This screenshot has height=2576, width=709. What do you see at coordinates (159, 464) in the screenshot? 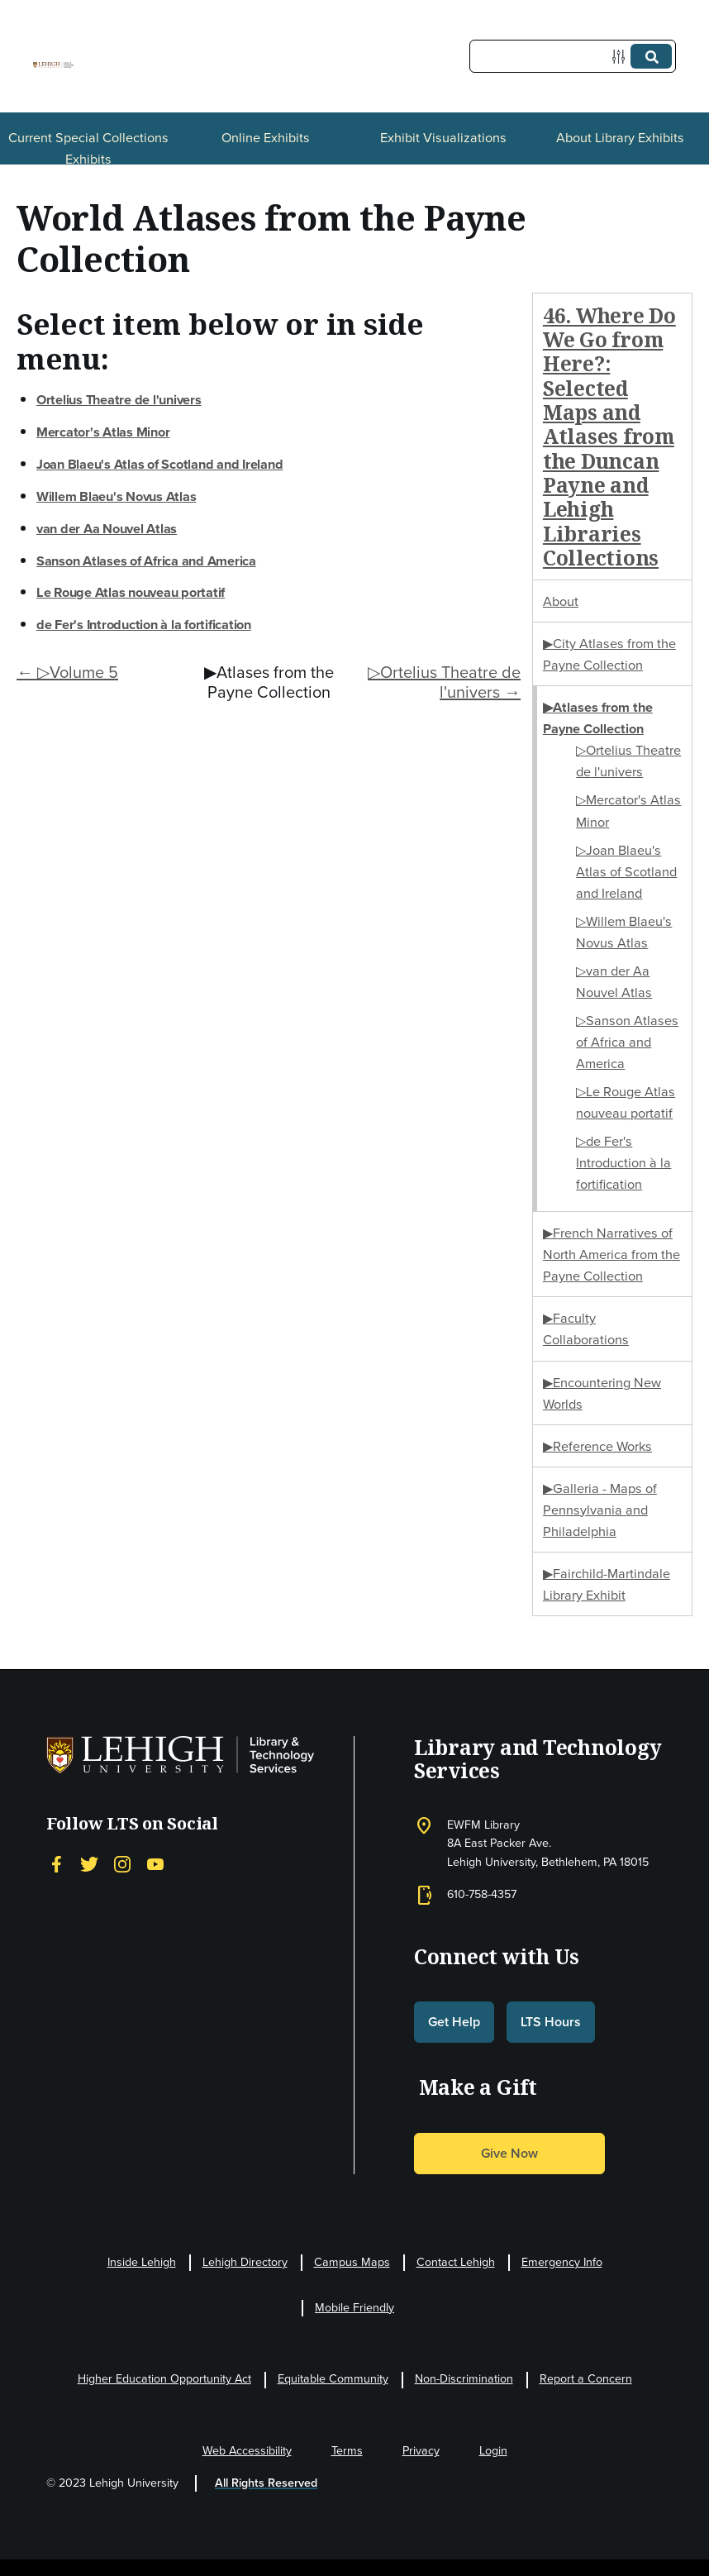
I see `Joan Blaeu's Atlas of Scotland and Ireland` at bounding box center [159, 464].